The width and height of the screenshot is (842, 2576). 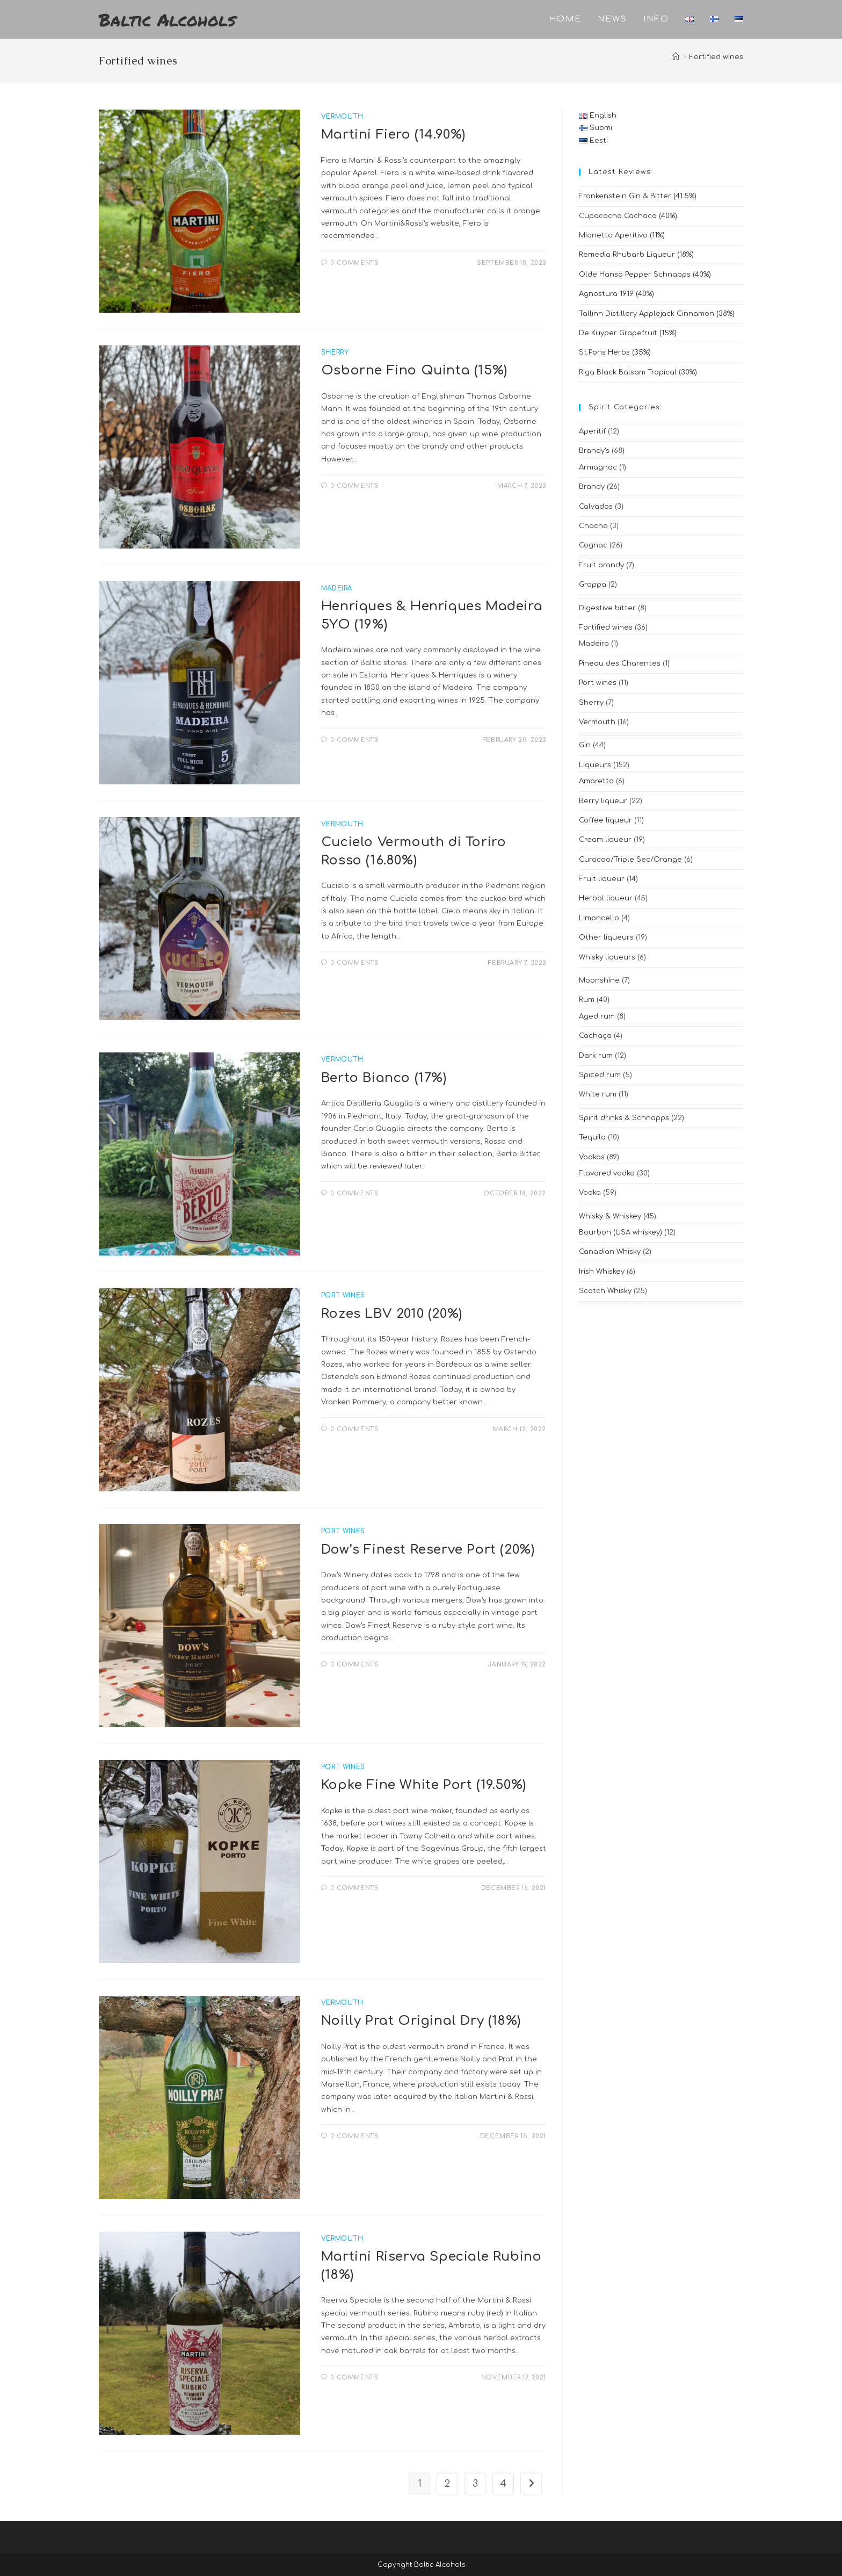 I want to click on Grappa, so click(x=592, y=584).